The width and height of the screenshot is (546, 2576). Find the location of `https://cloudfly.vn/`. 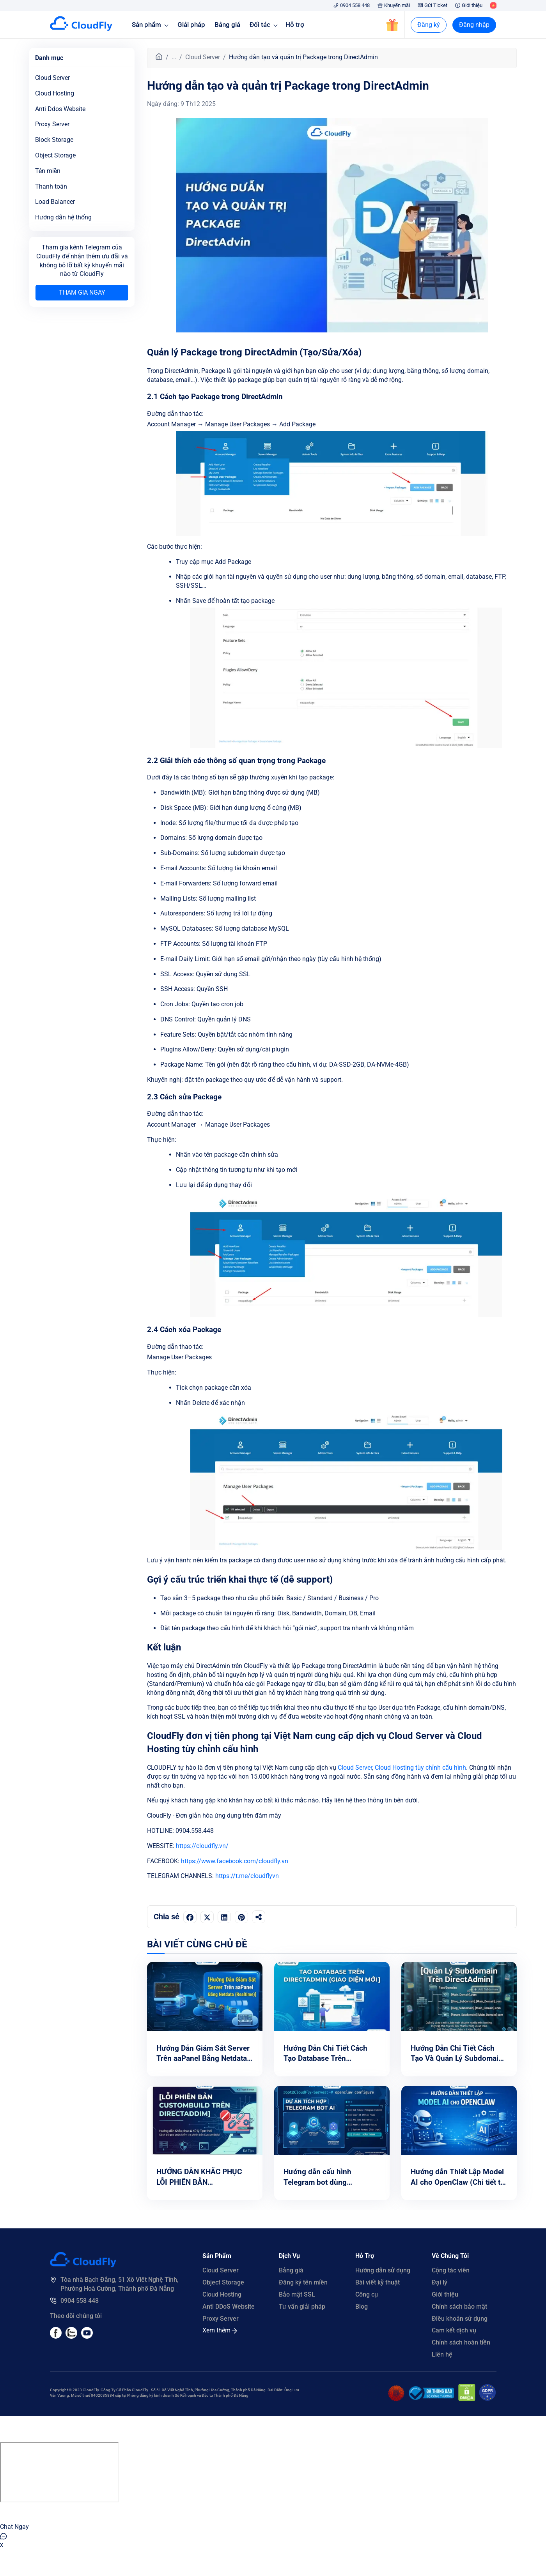

https://cloudfly.vn/ is located at coordinates (202, 1846).